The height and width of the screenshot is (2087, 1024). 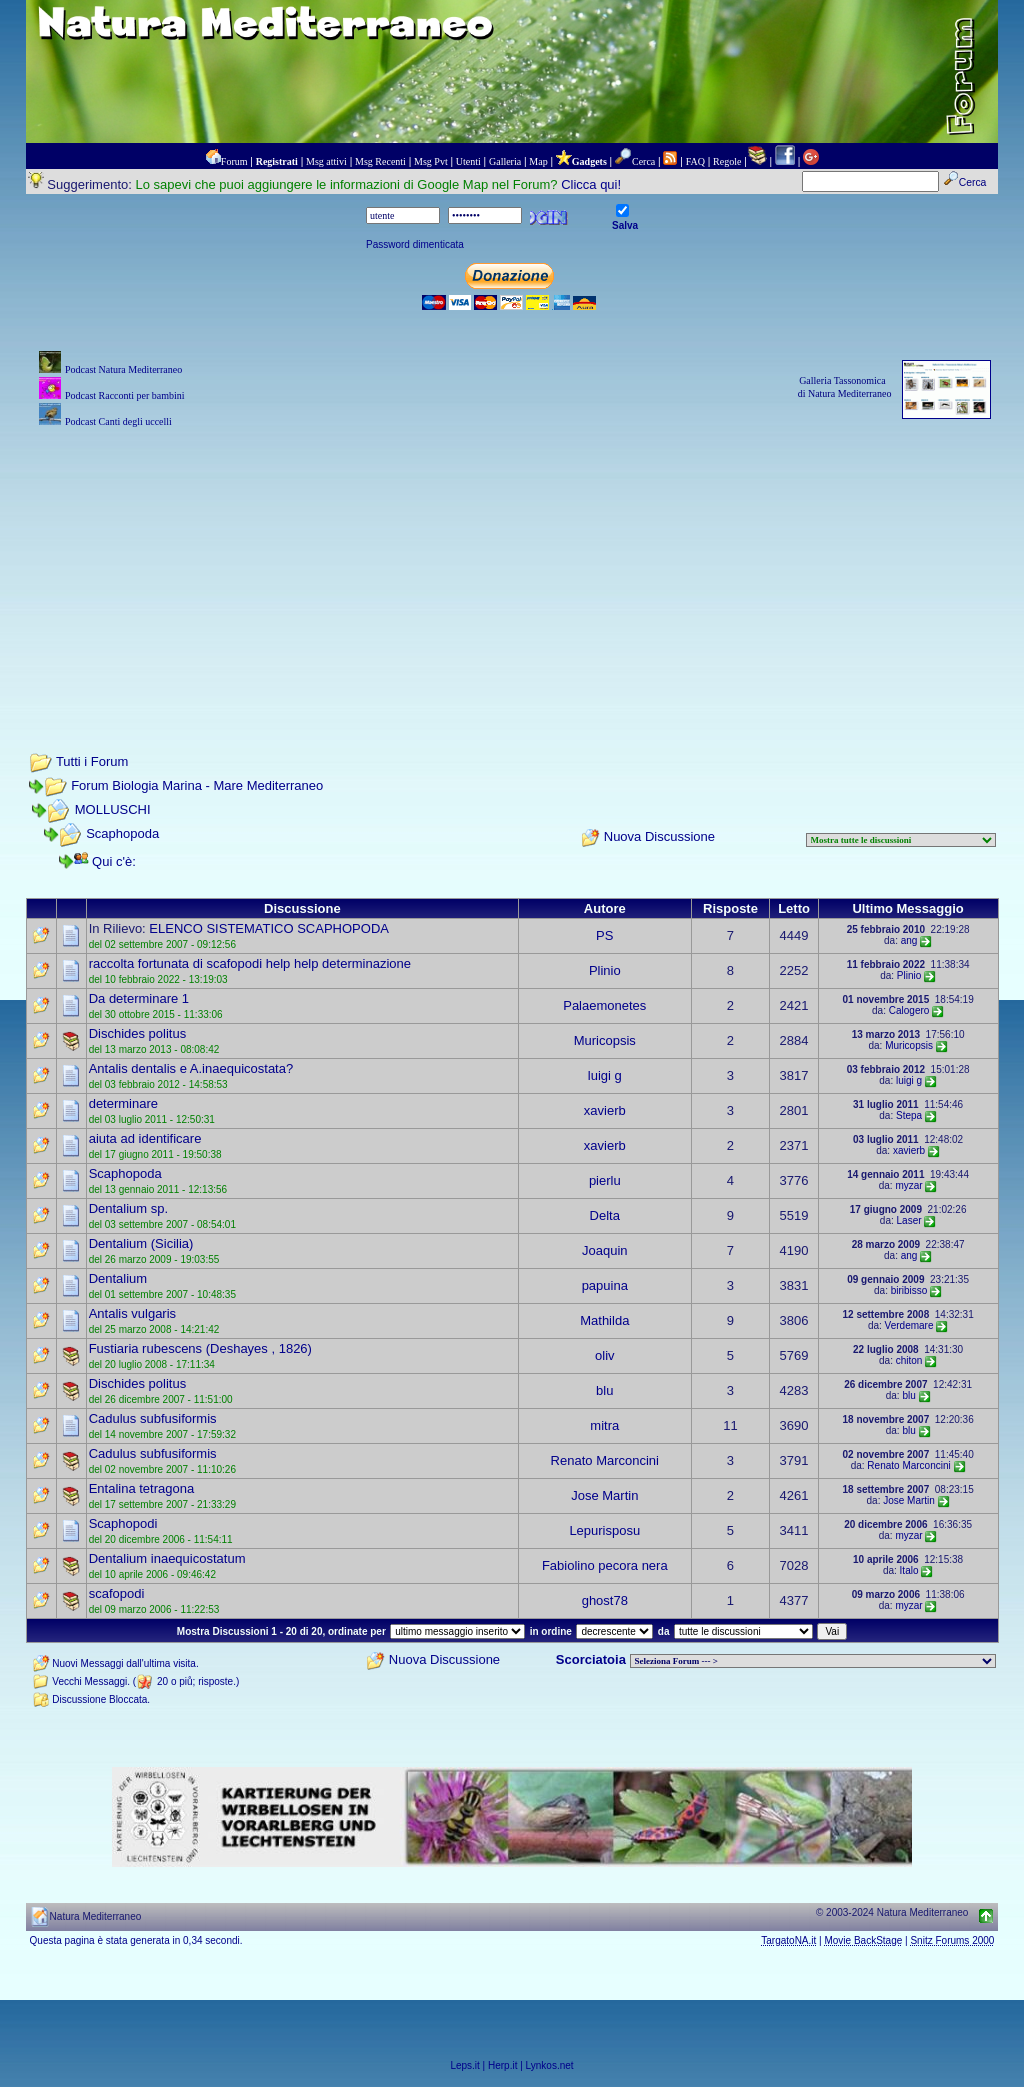 What do you see at coordinates (909, 1325) in the screenshot?
I see `Verdemare` at bounding box center [909, 1325].